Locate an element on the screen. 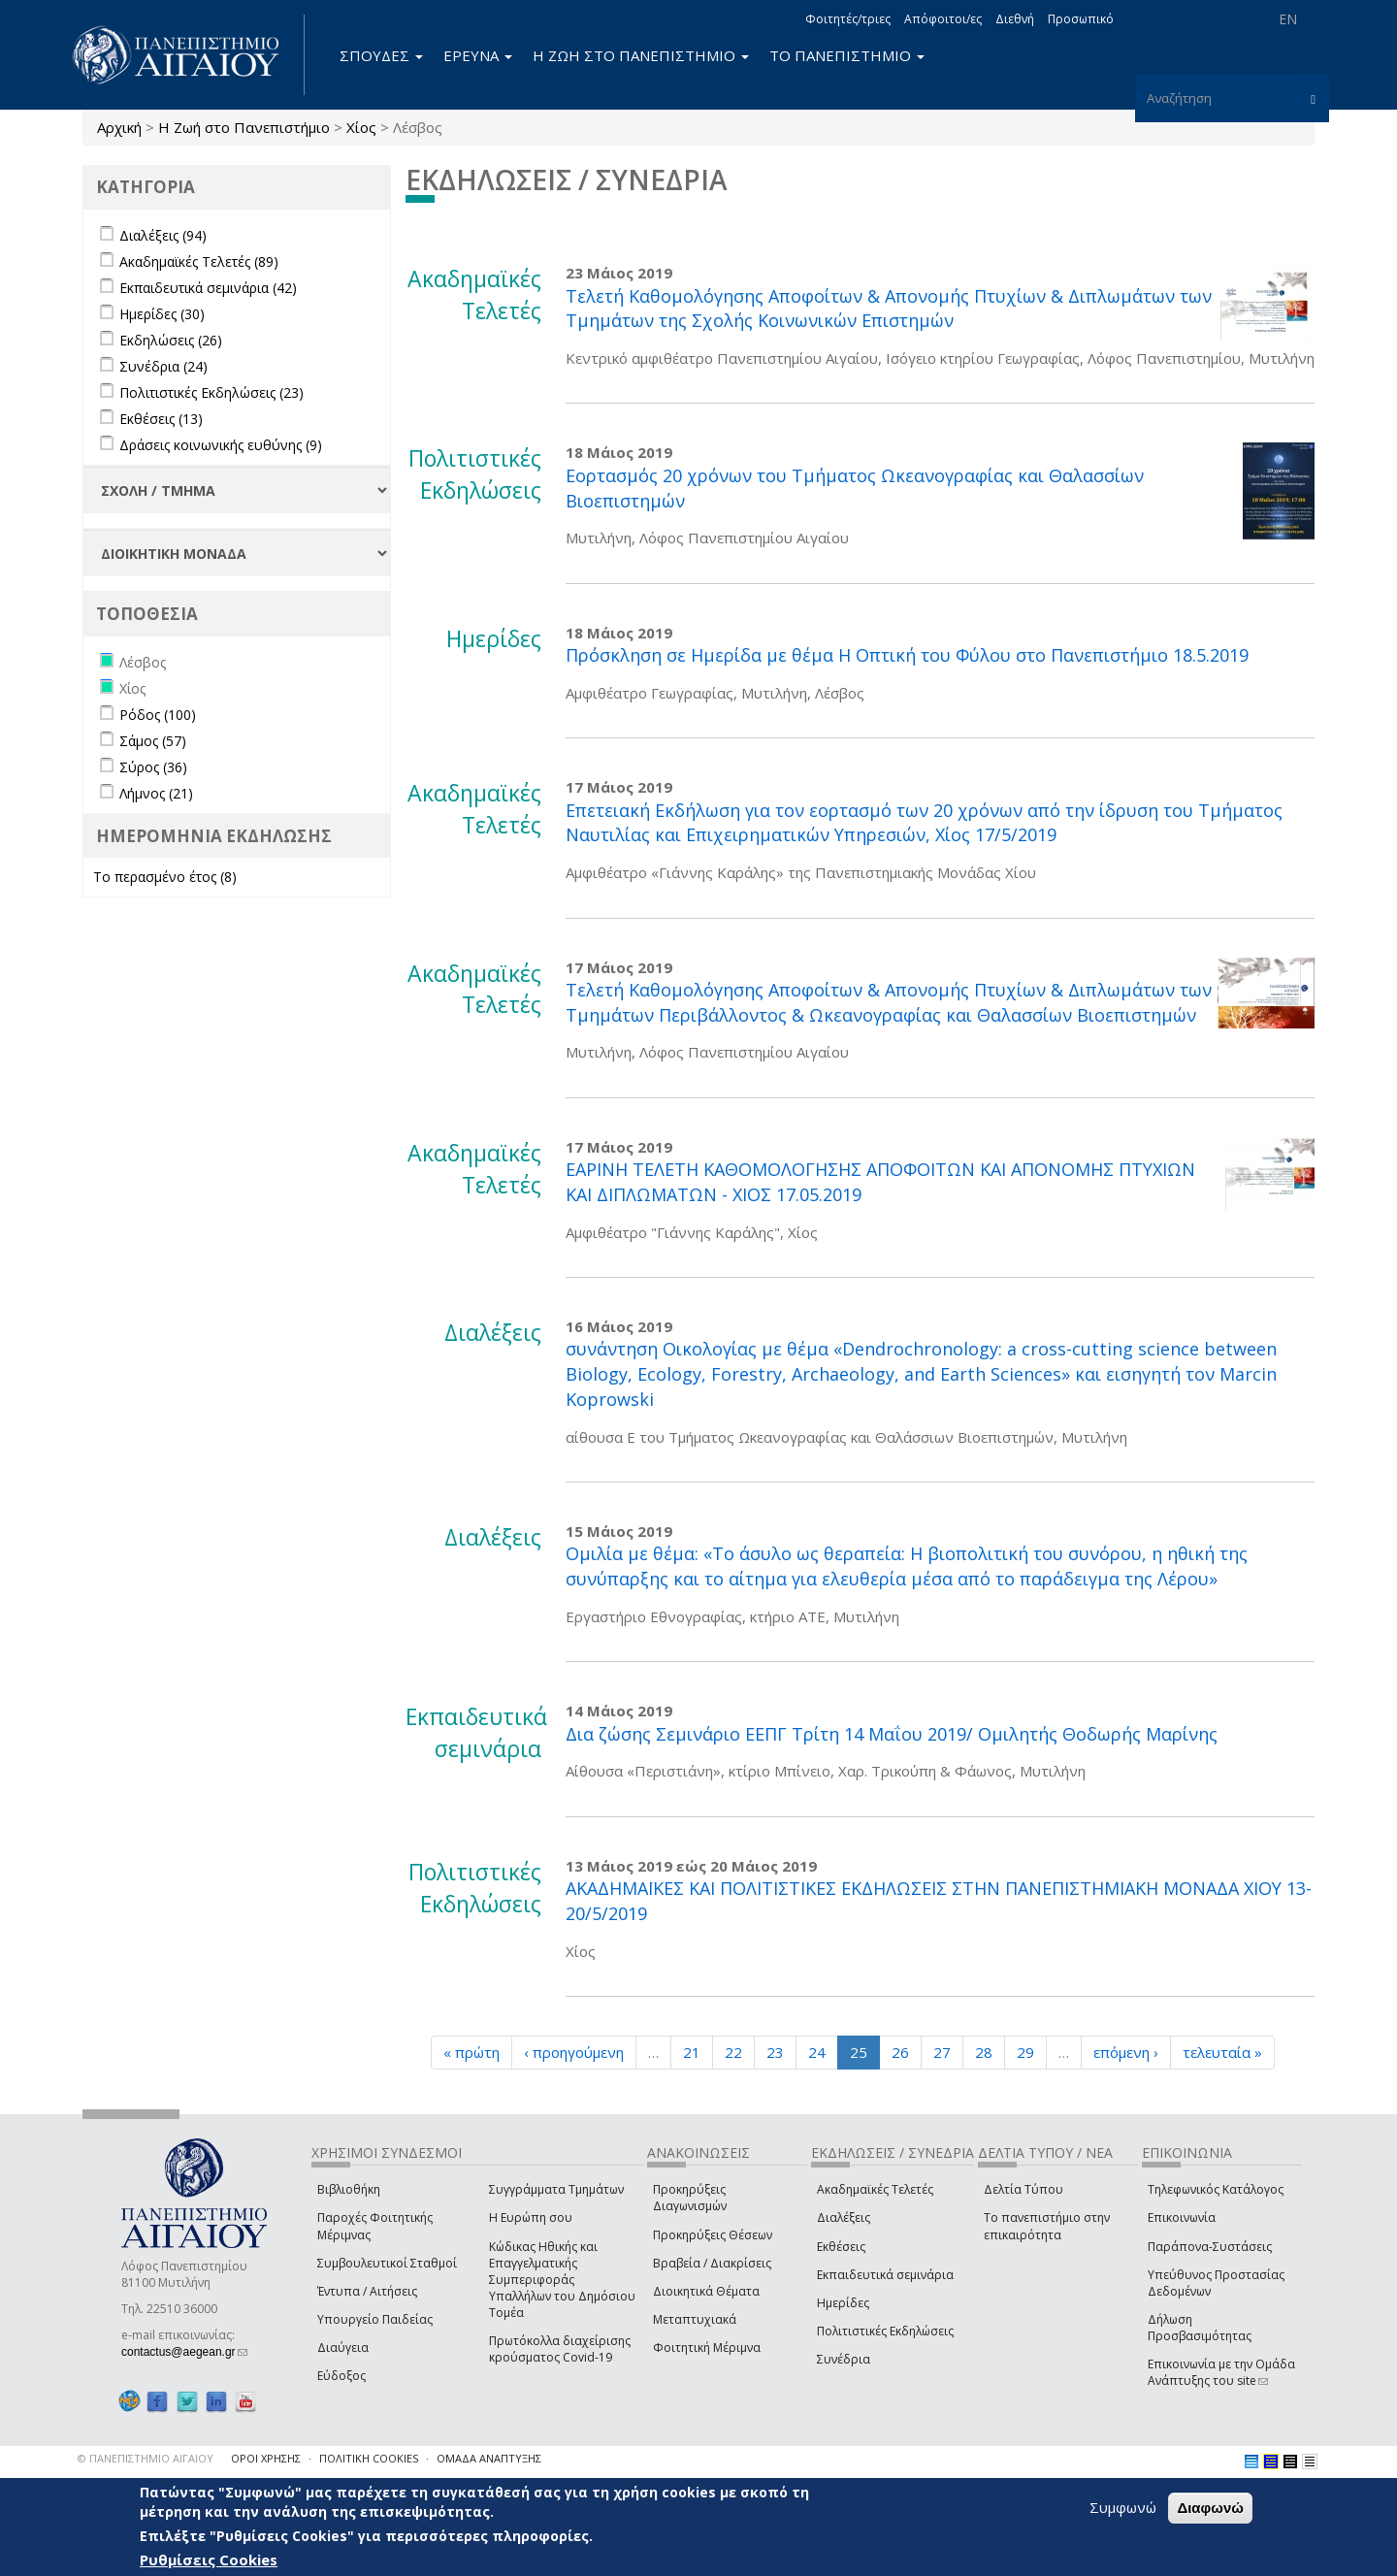  ΠΟΛΙΤΙΚΗ COOKIES is located at coordinates (368, 2458).